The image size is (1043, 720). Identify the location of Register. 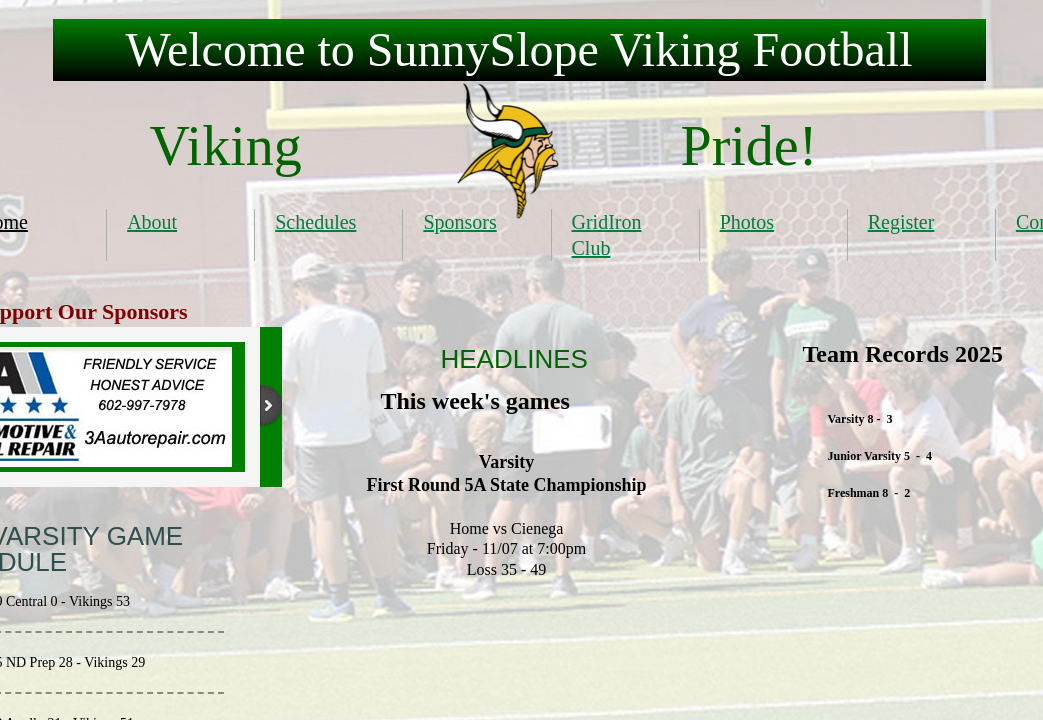
(901, 222).